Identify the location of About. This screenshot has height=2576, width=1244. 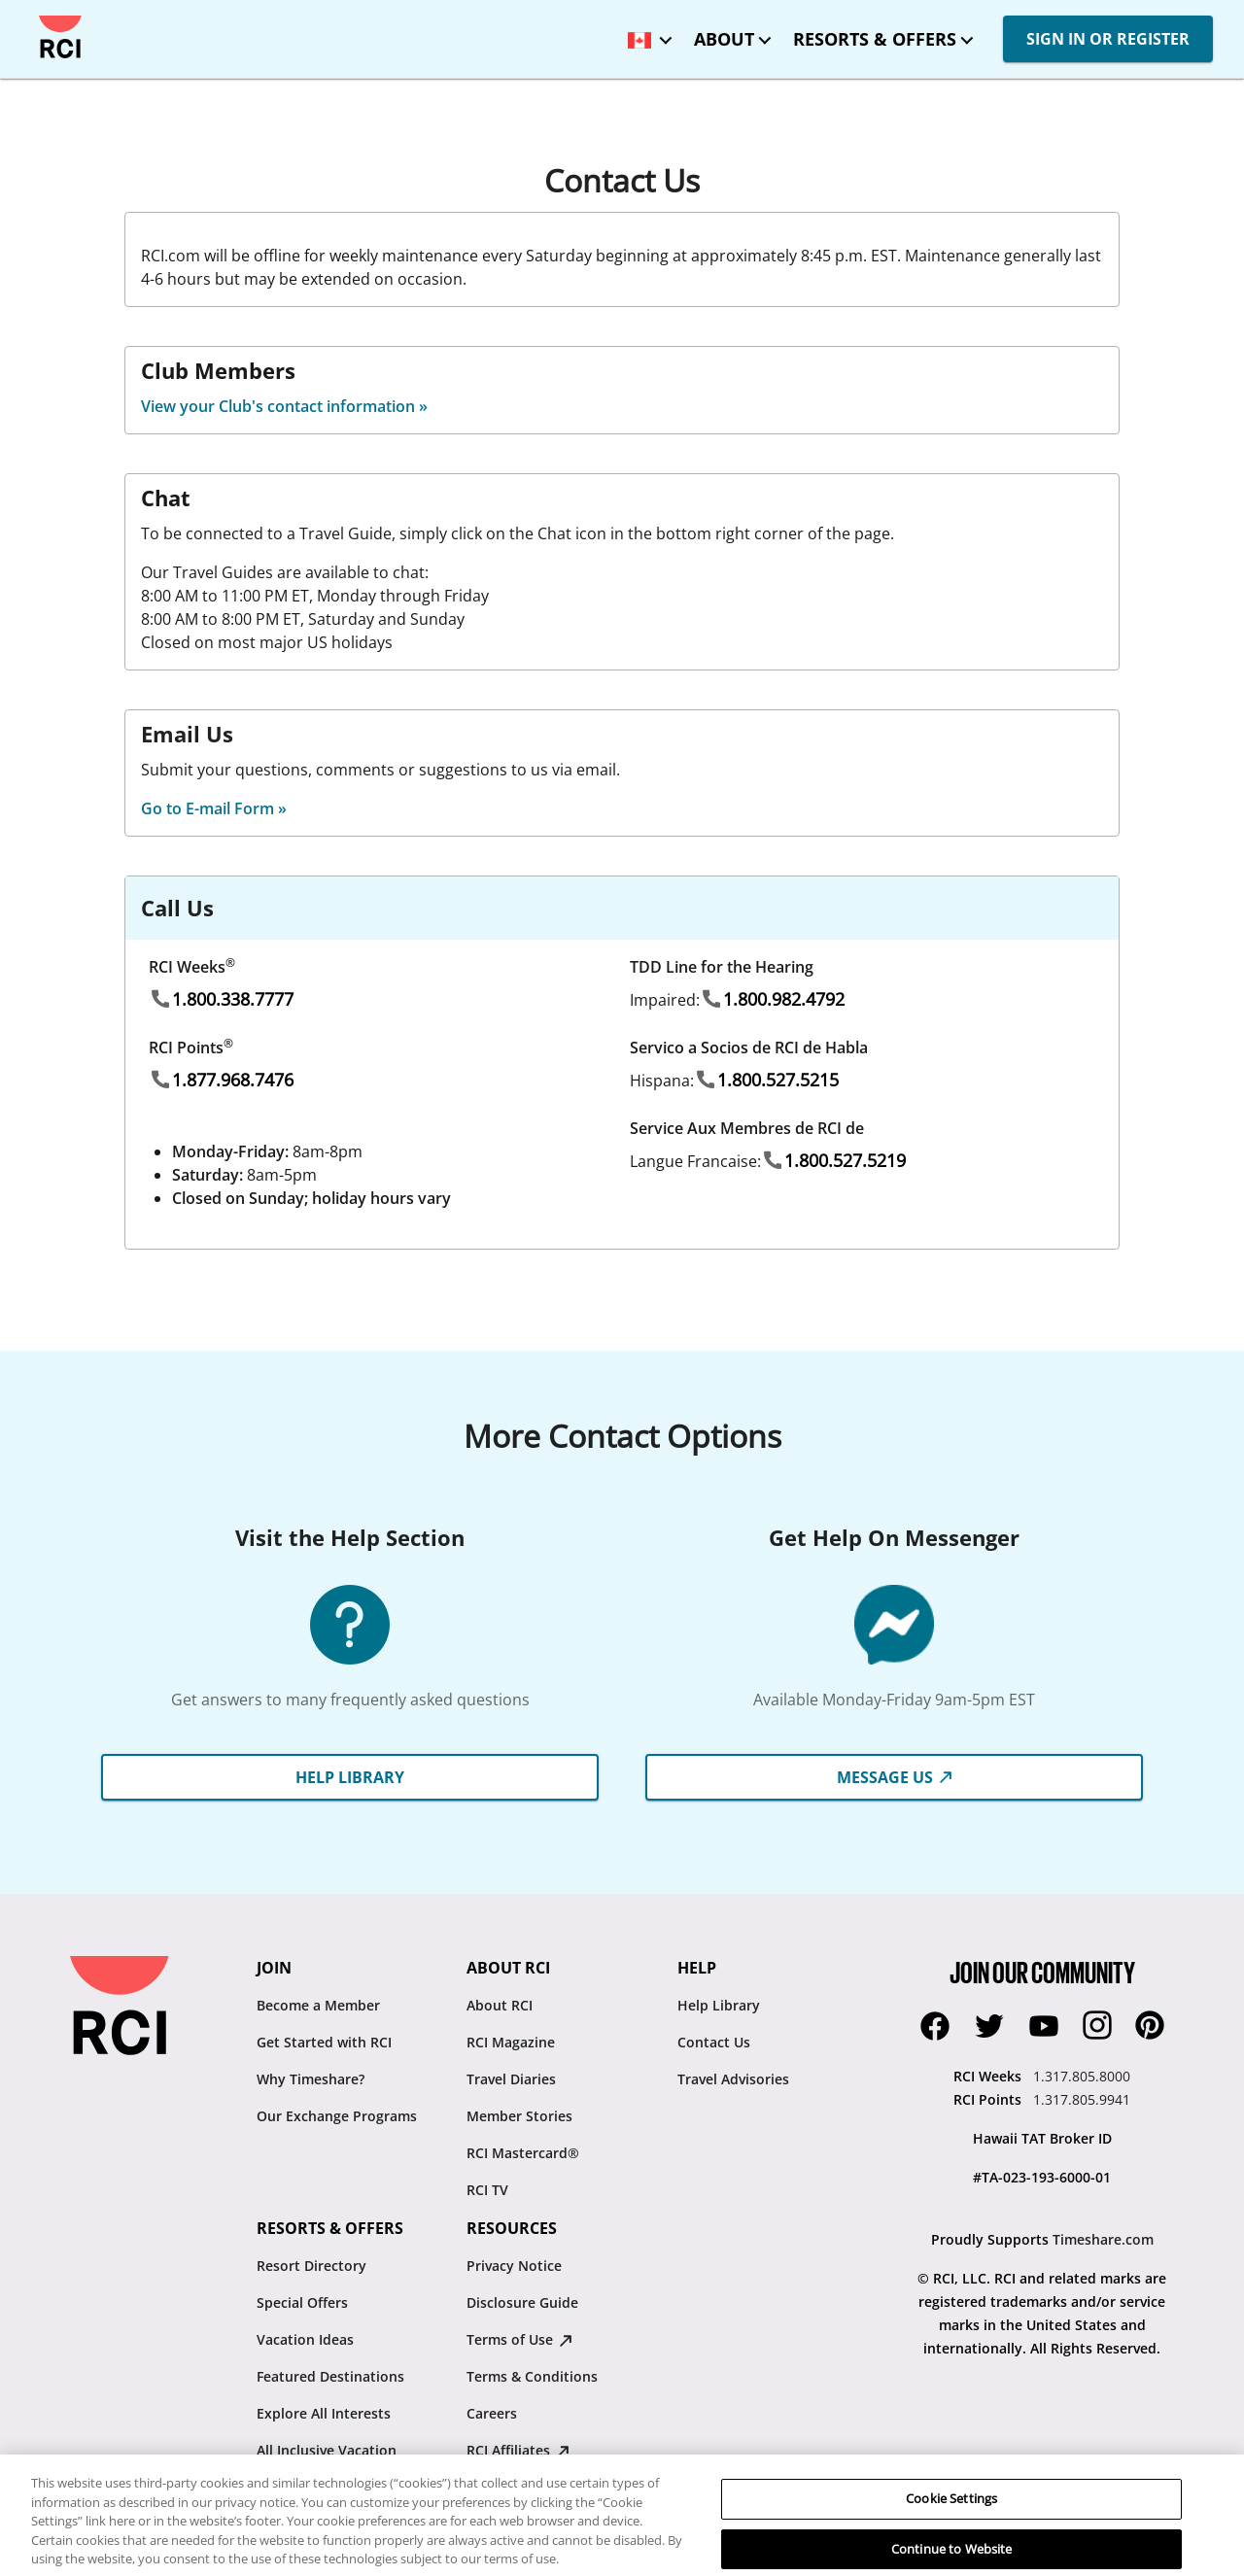
(724, 39).